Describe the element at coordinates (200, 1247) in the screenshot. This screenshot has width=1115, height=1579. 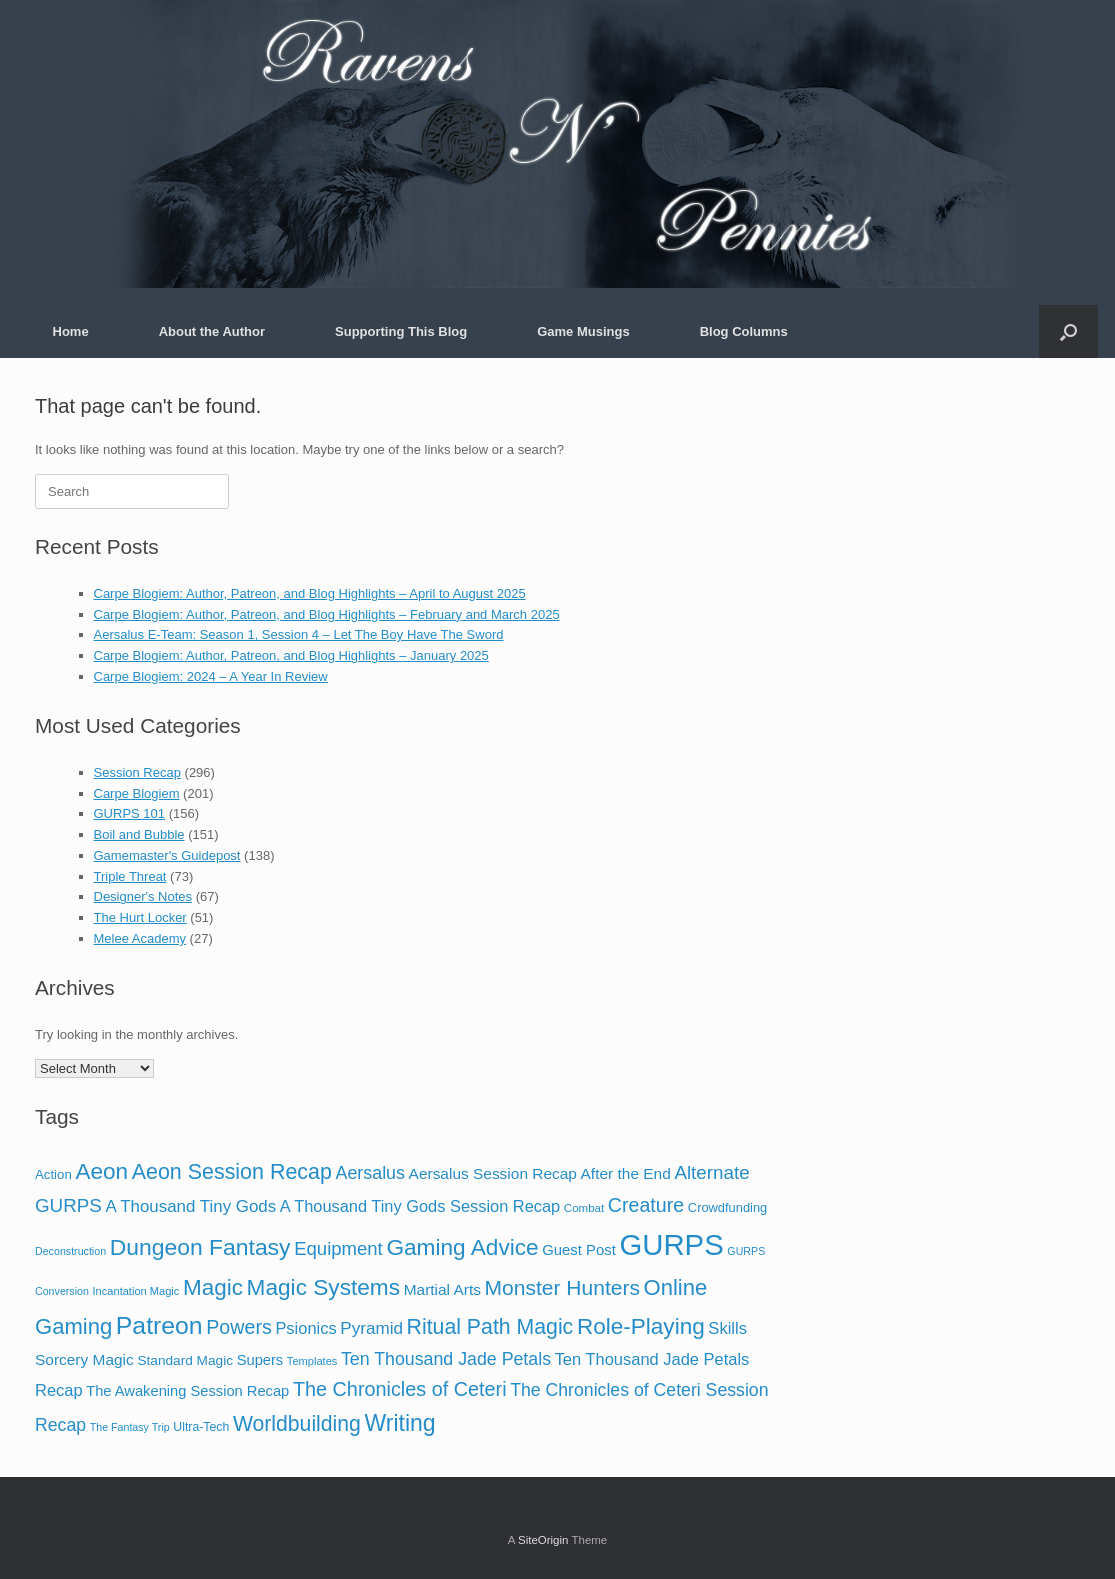
I see `Dungeon Fantasy [Dungeon Fantasy (191 items)]` at that location.